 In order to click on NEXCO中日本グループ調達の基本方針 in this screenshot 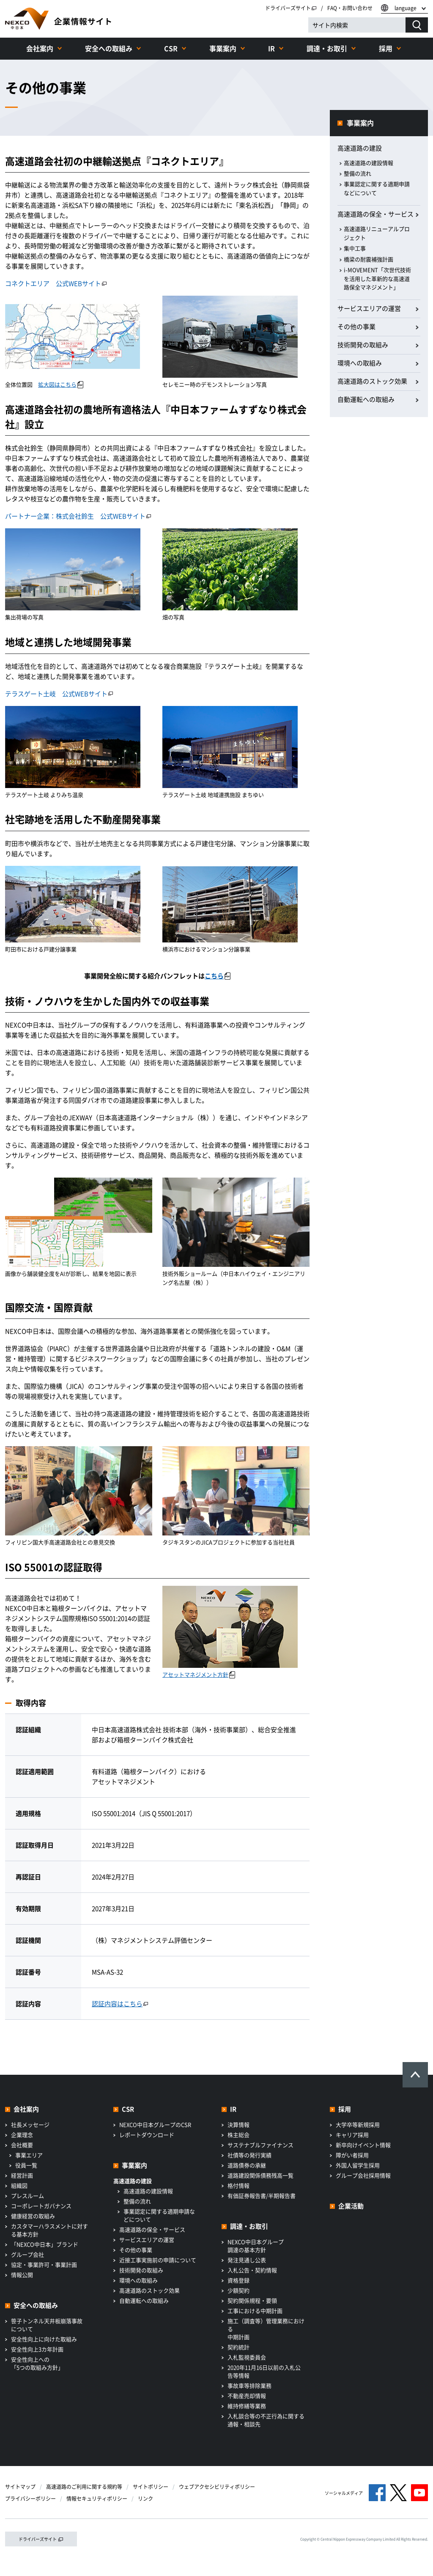, I will do `click(255, 2246)`.